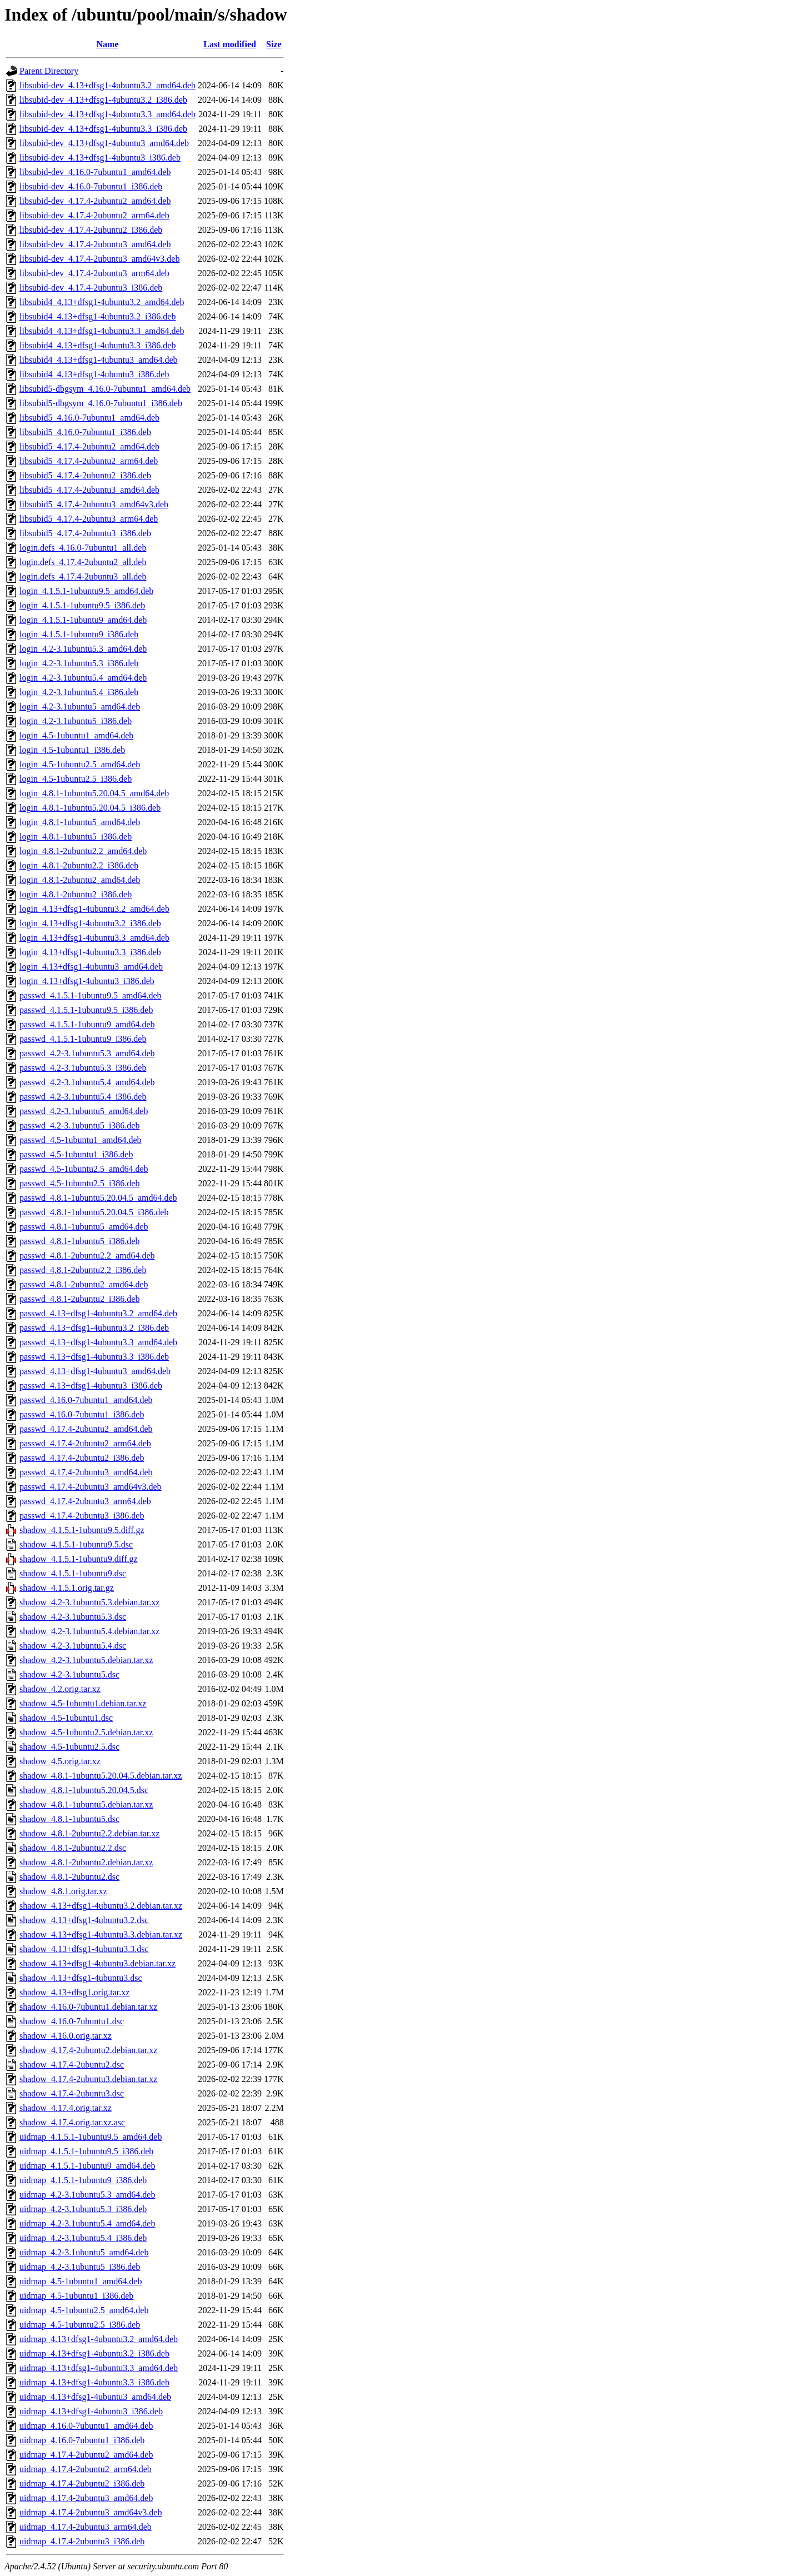 The height and width of the screenshot is (2576, 800). What do you see at coordinates (89, 1833) in the screenshot?
I see `shadow_4.8.1-2ubuntu2.2.debian.tar.xz` at bounding box center [89, 1833].